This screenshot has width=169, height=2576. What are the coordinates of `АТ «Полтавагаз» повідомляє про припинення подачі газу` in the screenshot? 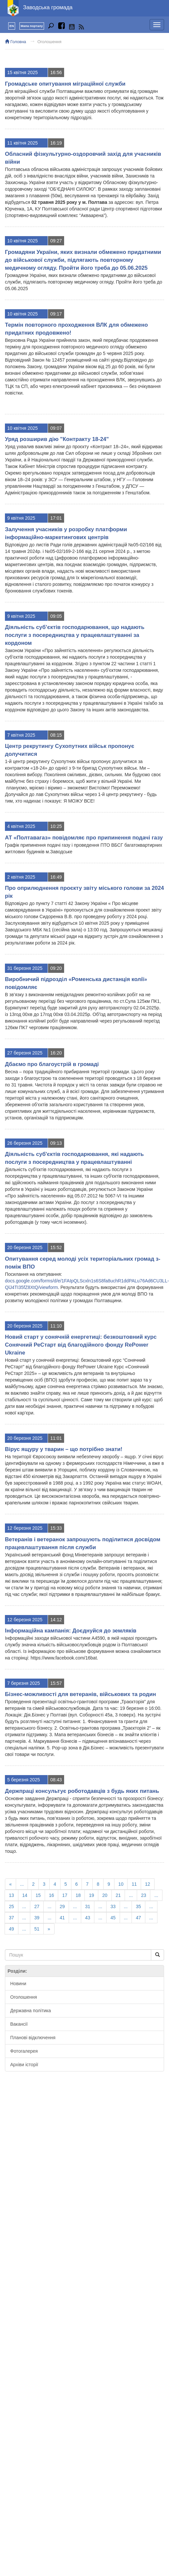 It's located at (84, 838).